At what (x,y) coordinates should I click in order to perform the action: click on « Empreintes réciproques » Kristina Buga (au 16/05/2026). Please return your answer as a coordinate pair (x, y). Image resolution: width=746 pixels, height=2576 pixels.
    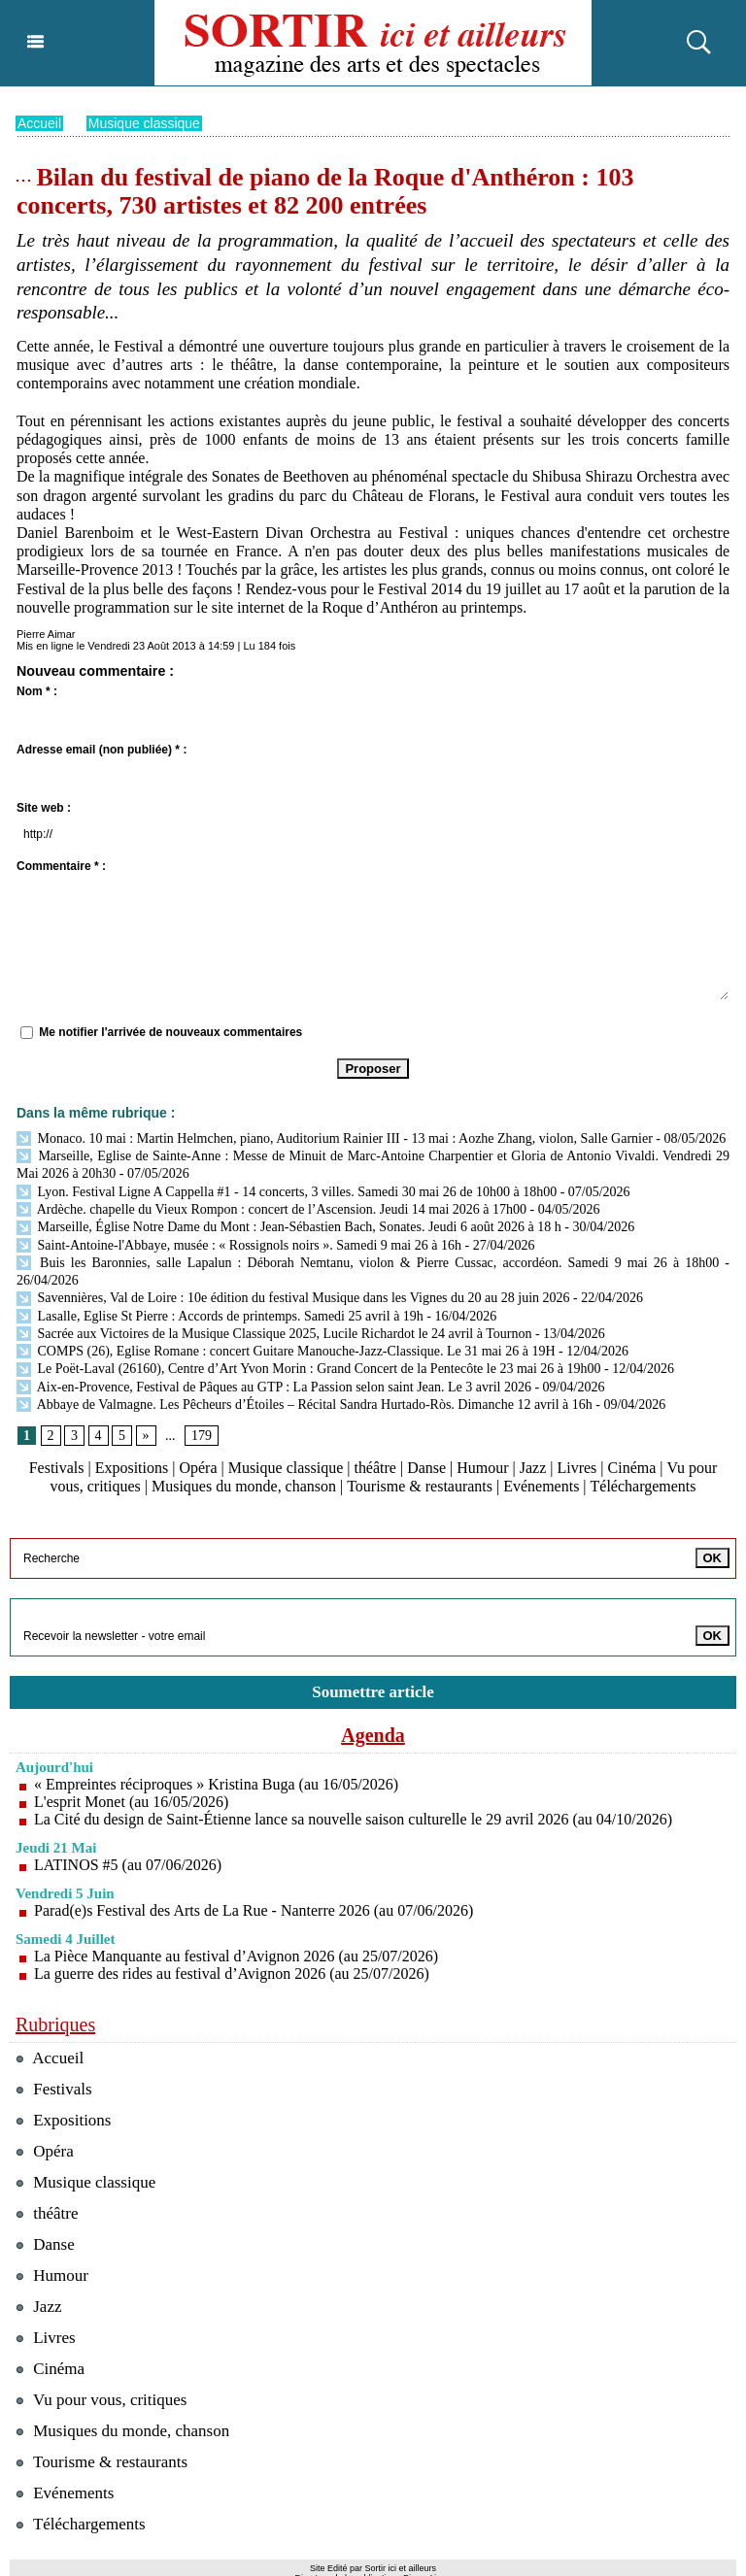
    Looking at the image, I should click on (216, 1783).